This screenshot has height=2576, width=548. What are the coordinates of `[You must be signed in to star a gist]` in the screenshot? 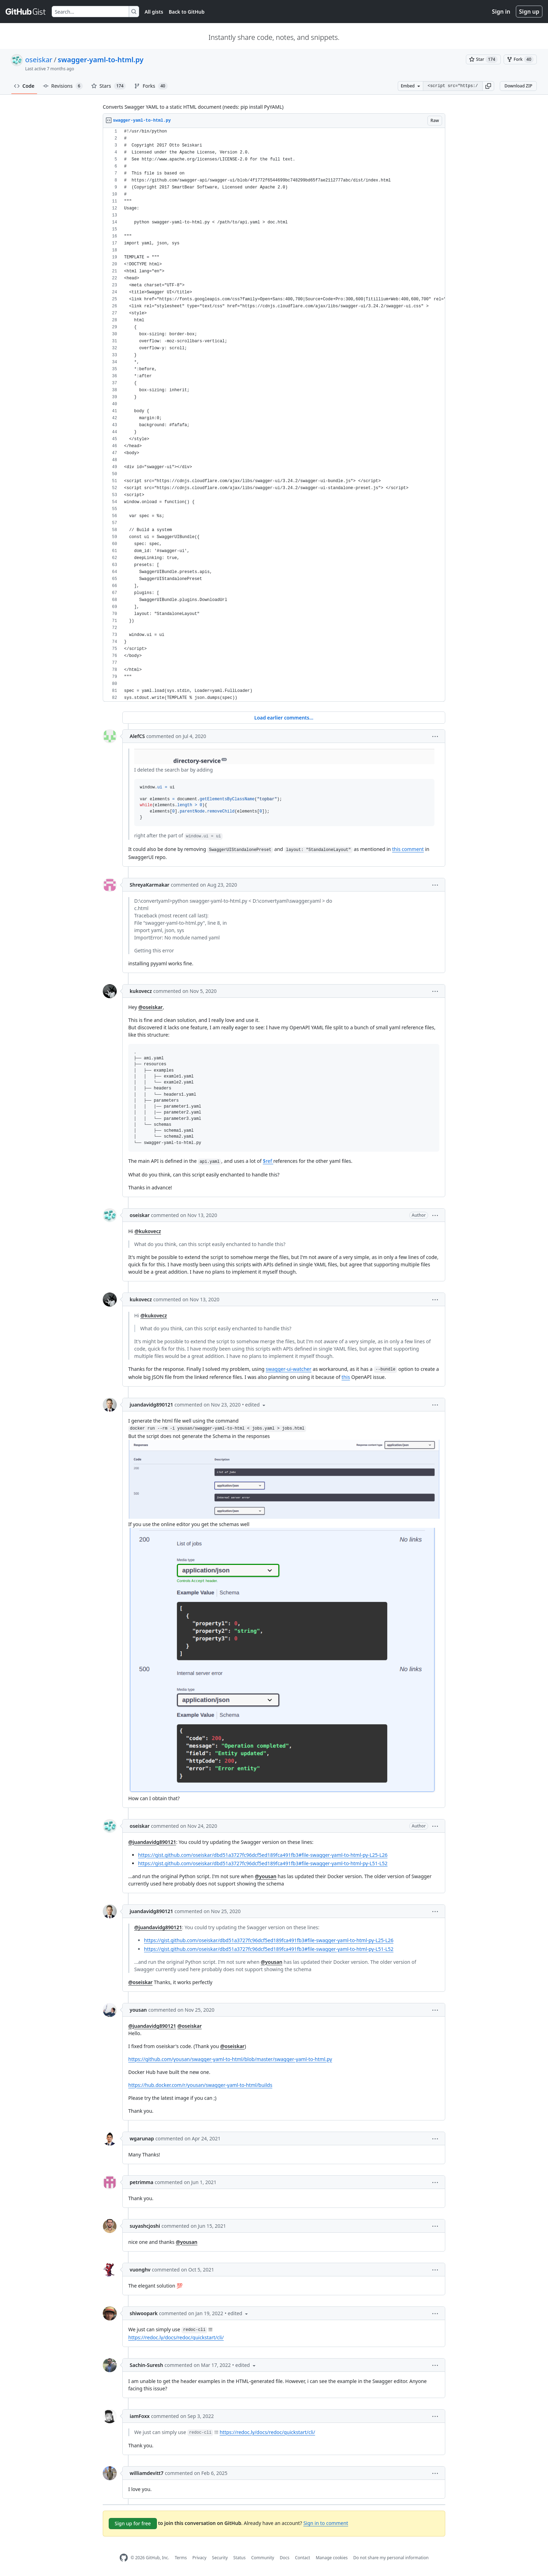 It's located at (483, 59).